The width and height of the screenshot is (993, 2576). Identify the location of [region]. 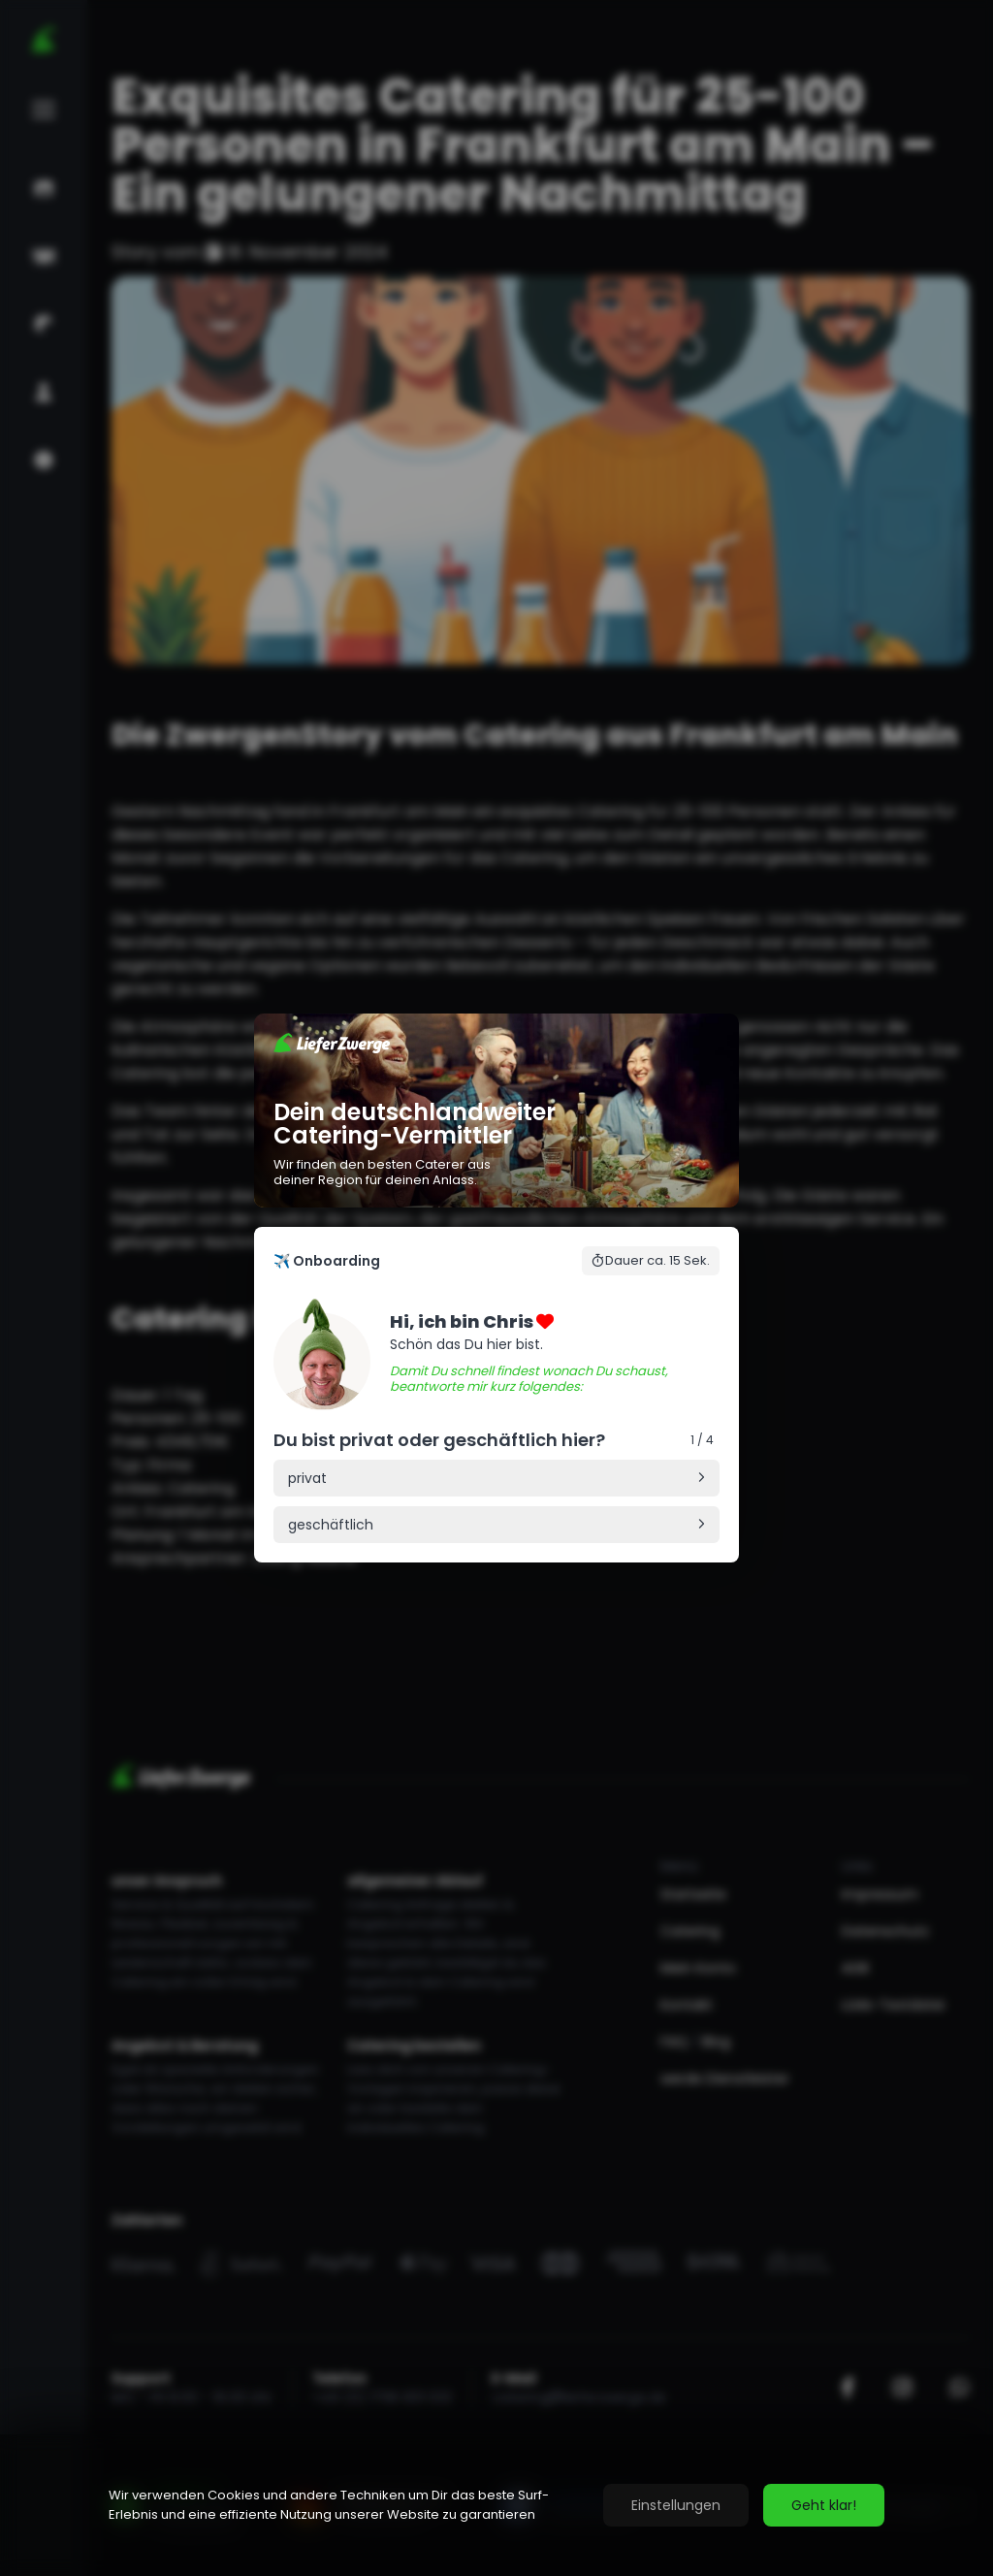
(496, 2505).